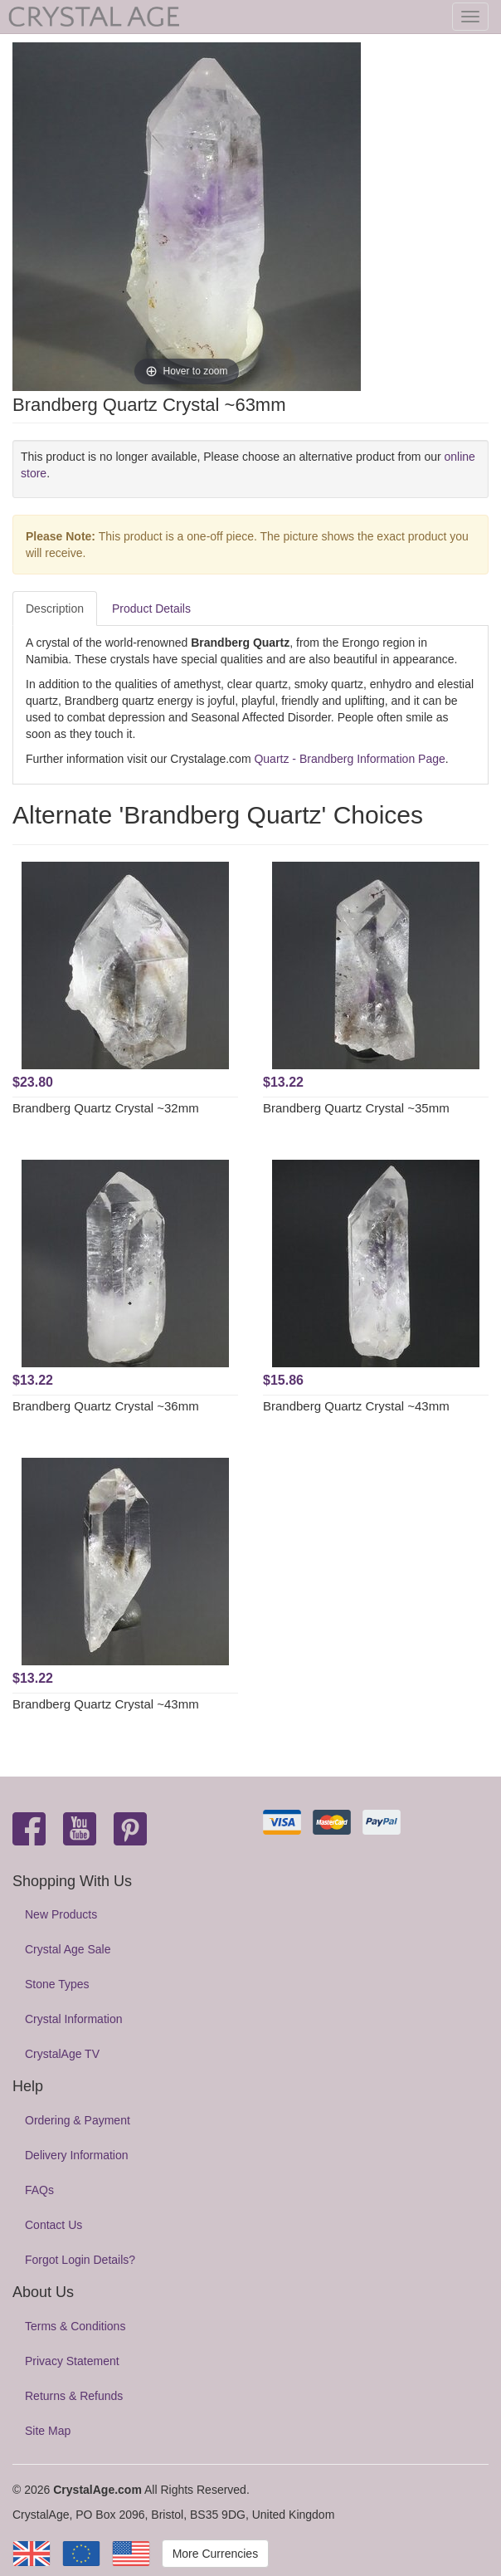 The image size is (501, 2576). What do you see at coordinates (62, 2053) in the screenshot?
I see `CrystalAge TV` at bounding box center [62, 2053].